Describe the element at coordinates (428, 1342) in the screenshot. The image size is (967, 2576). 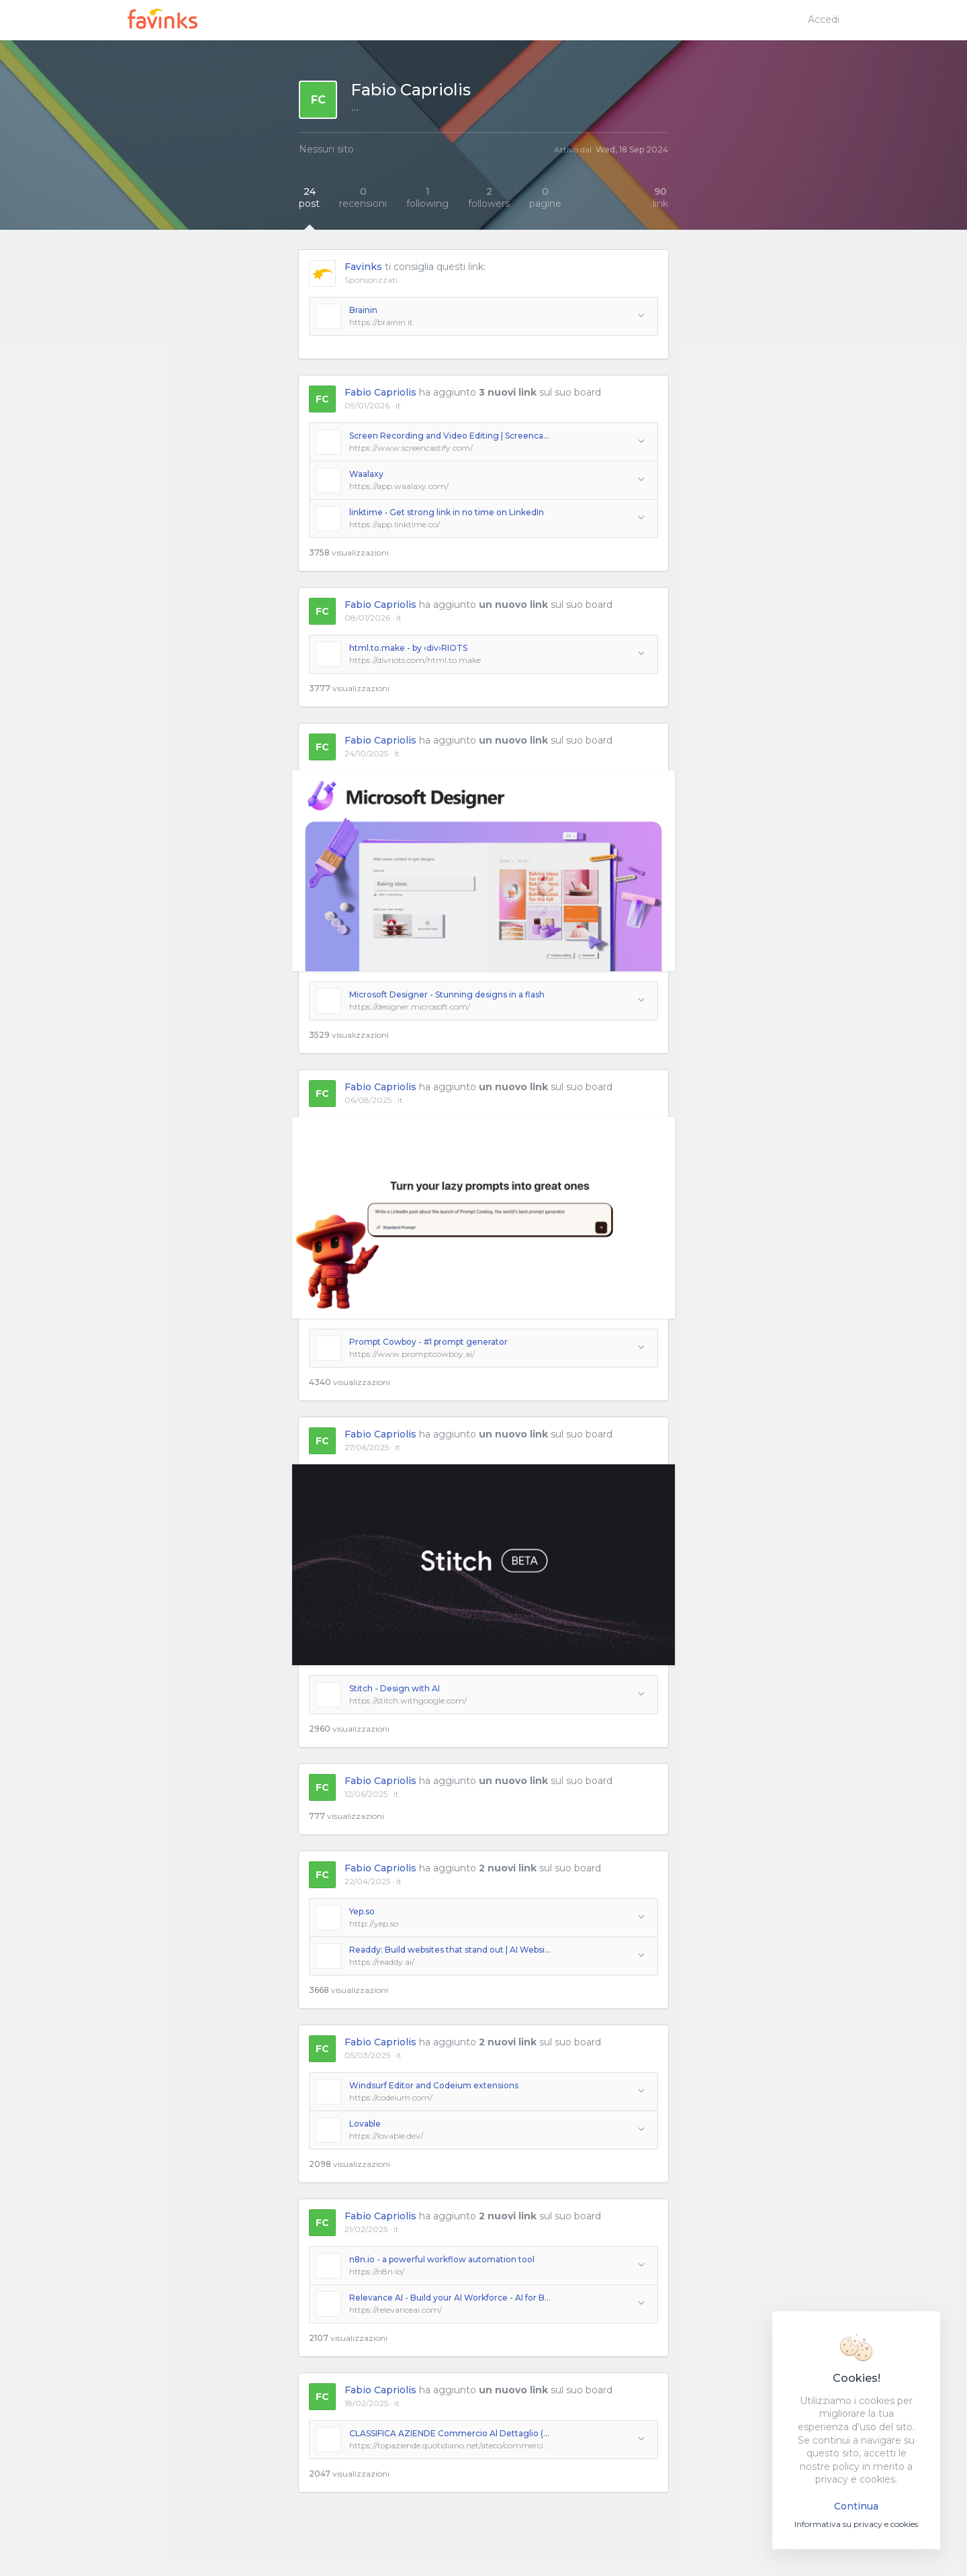
I see `Prompt Cowboy - #1 prompt generator` at that location.